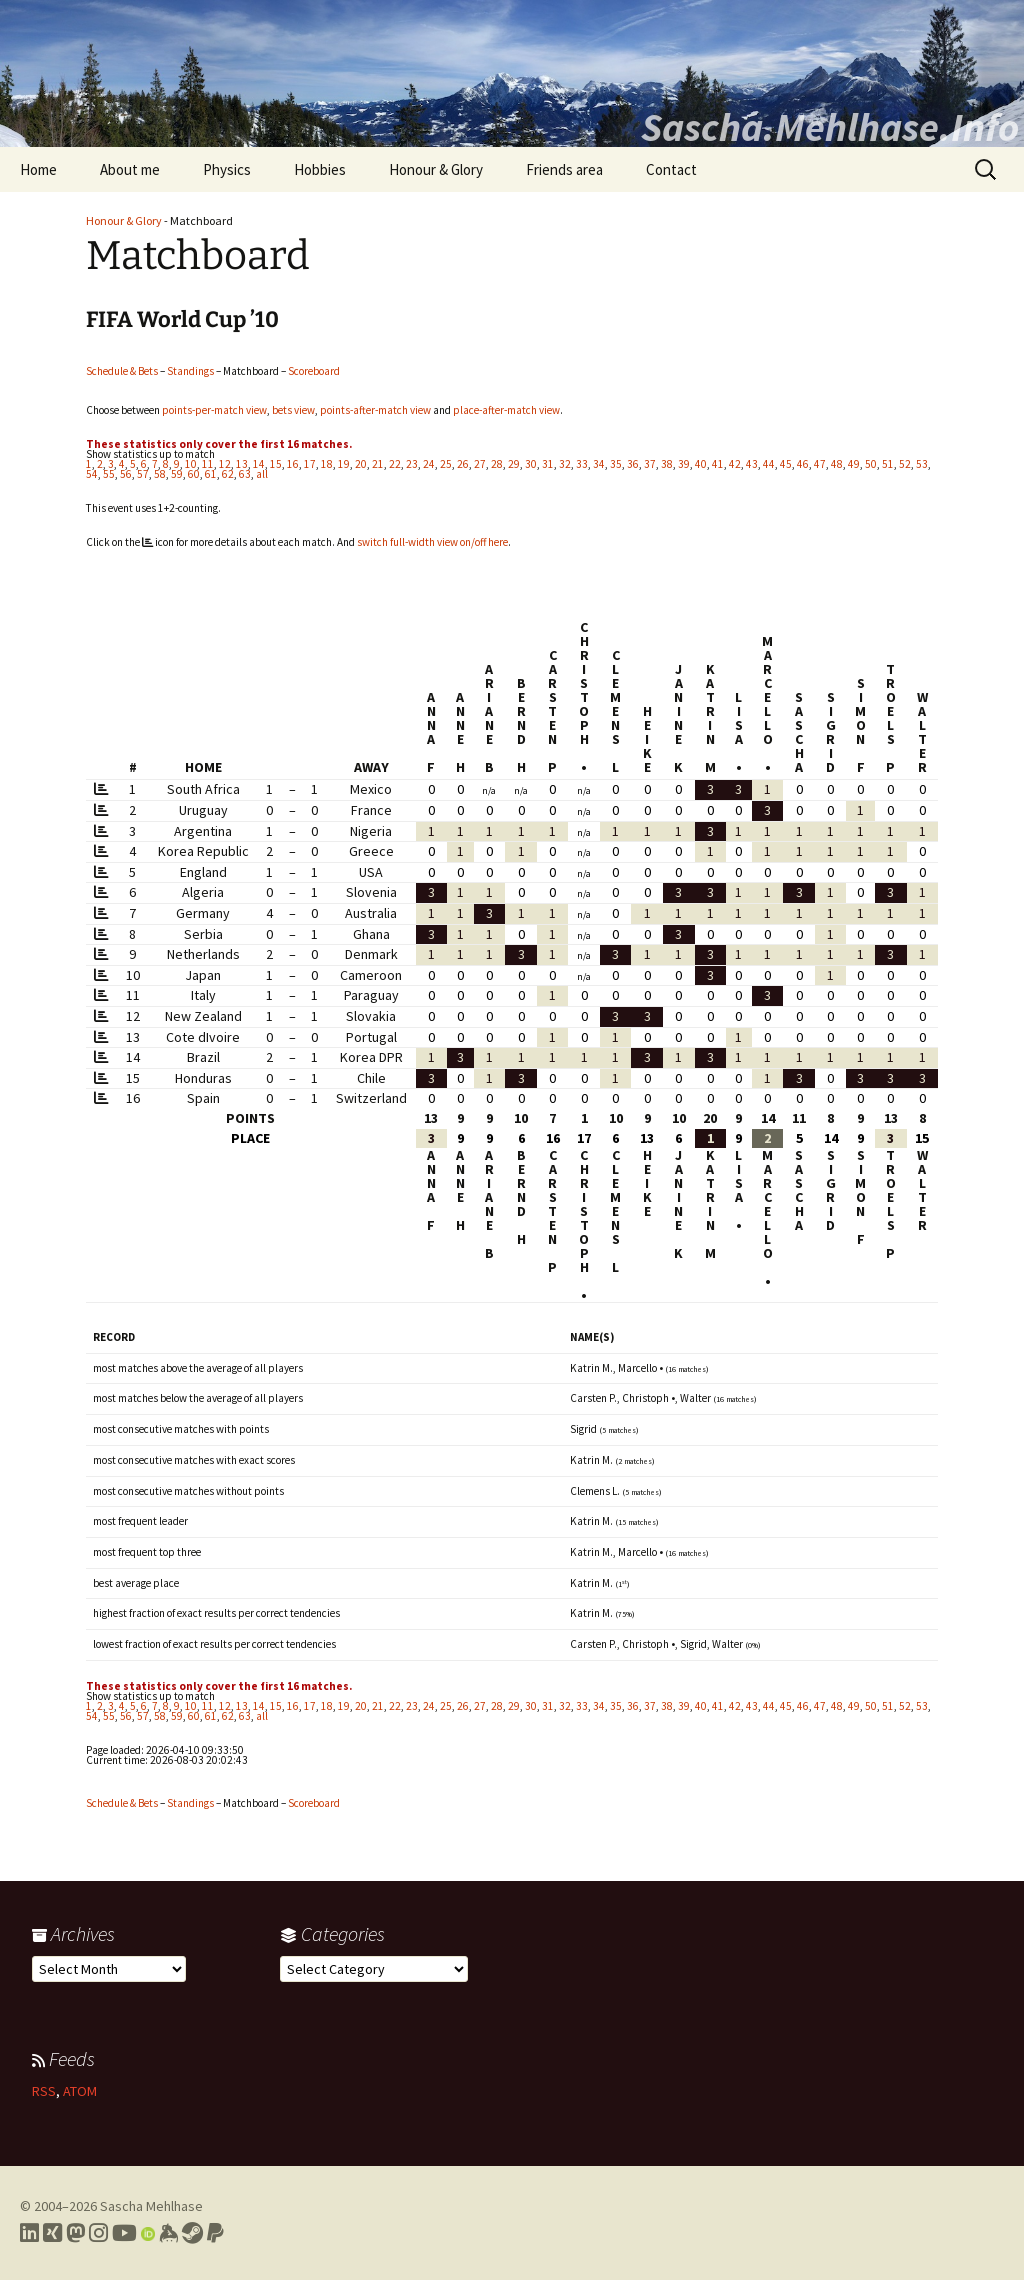 This screenshot has height=2280, width=1024. I want to click on 36, so click(633, 464).